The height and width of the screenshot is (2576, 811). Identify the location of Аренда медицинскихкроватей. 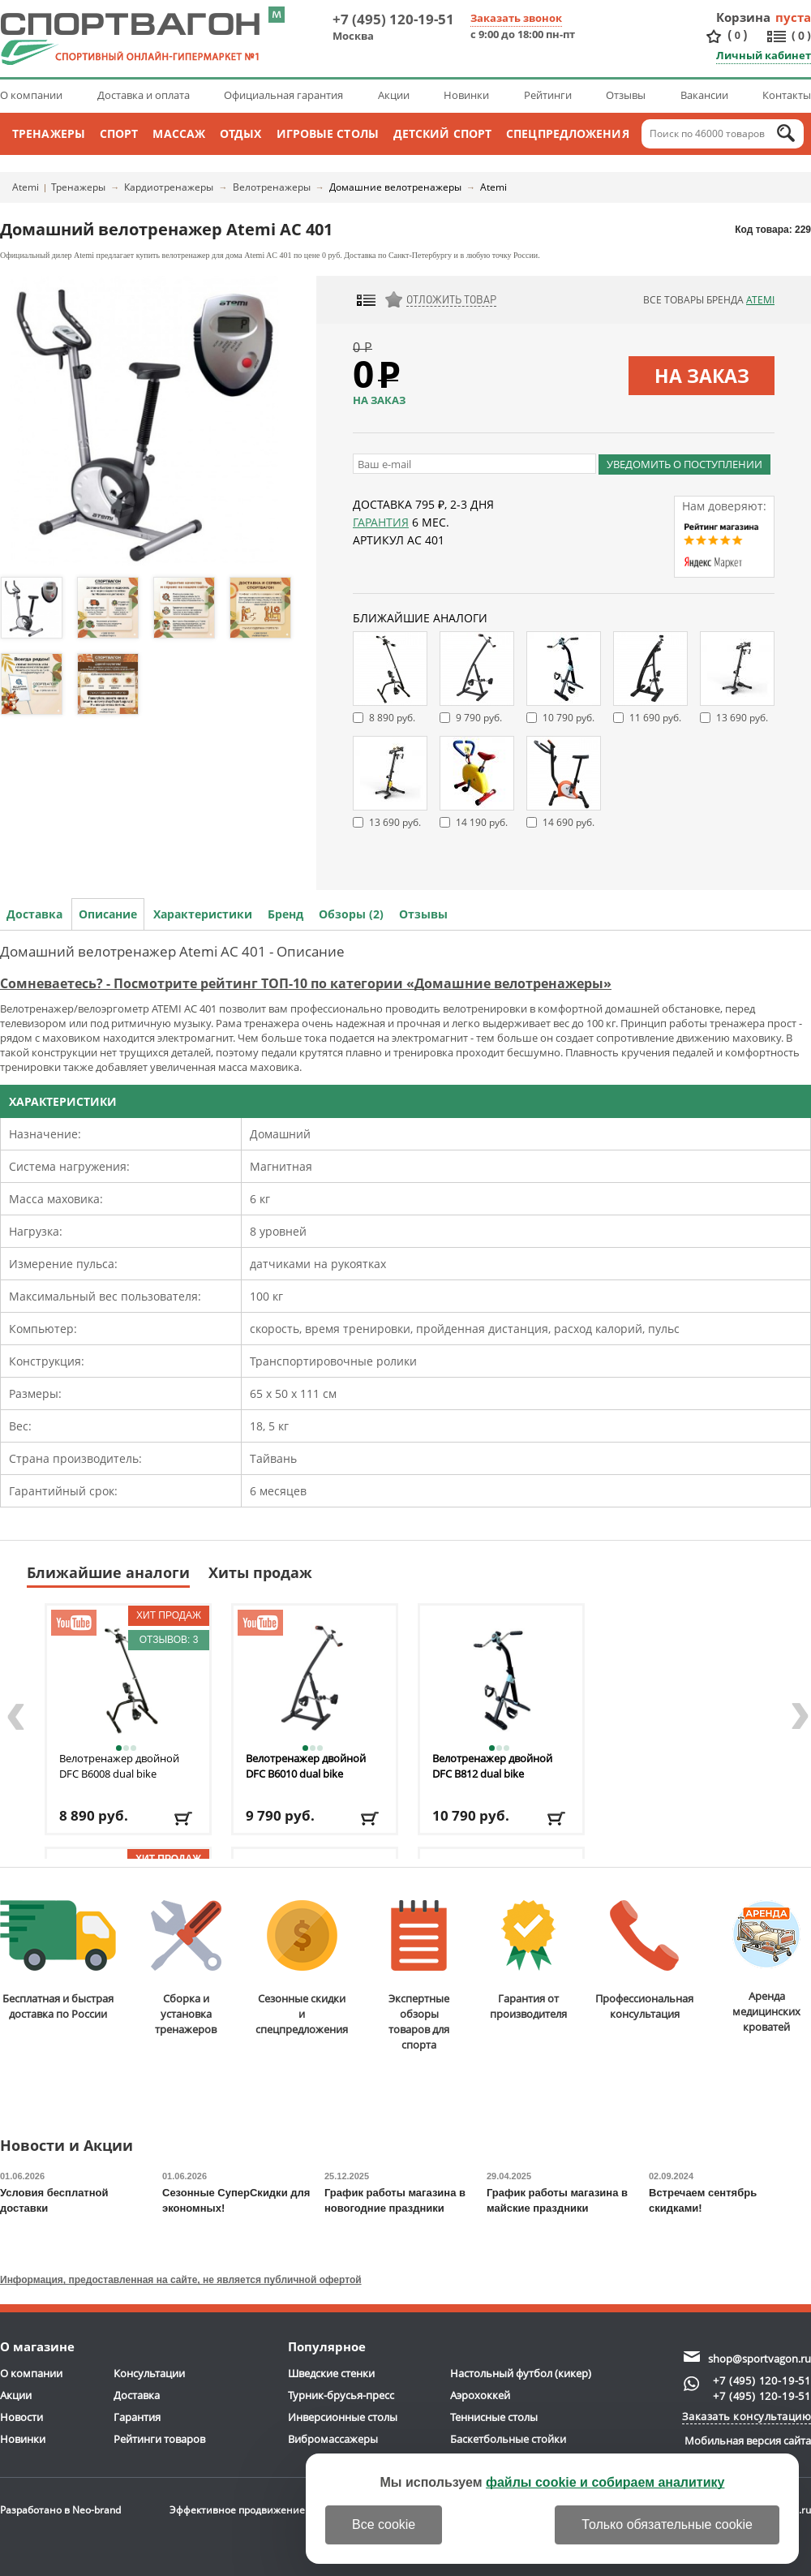
(766, 1967).